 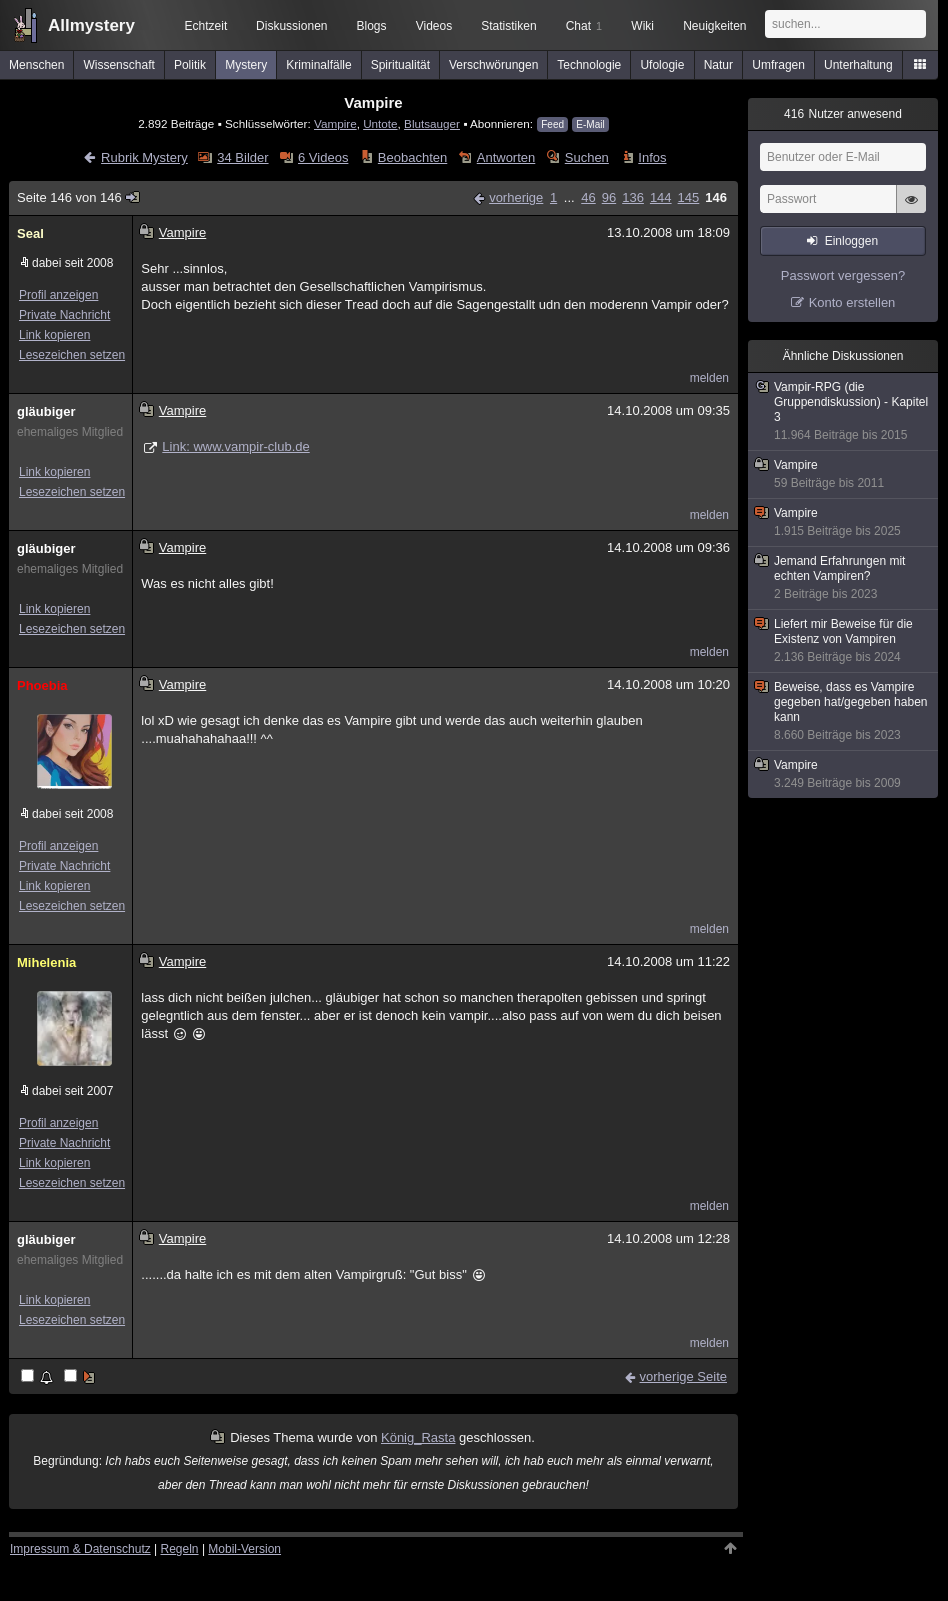 I want to click on 46, so click(x=588, y=197).